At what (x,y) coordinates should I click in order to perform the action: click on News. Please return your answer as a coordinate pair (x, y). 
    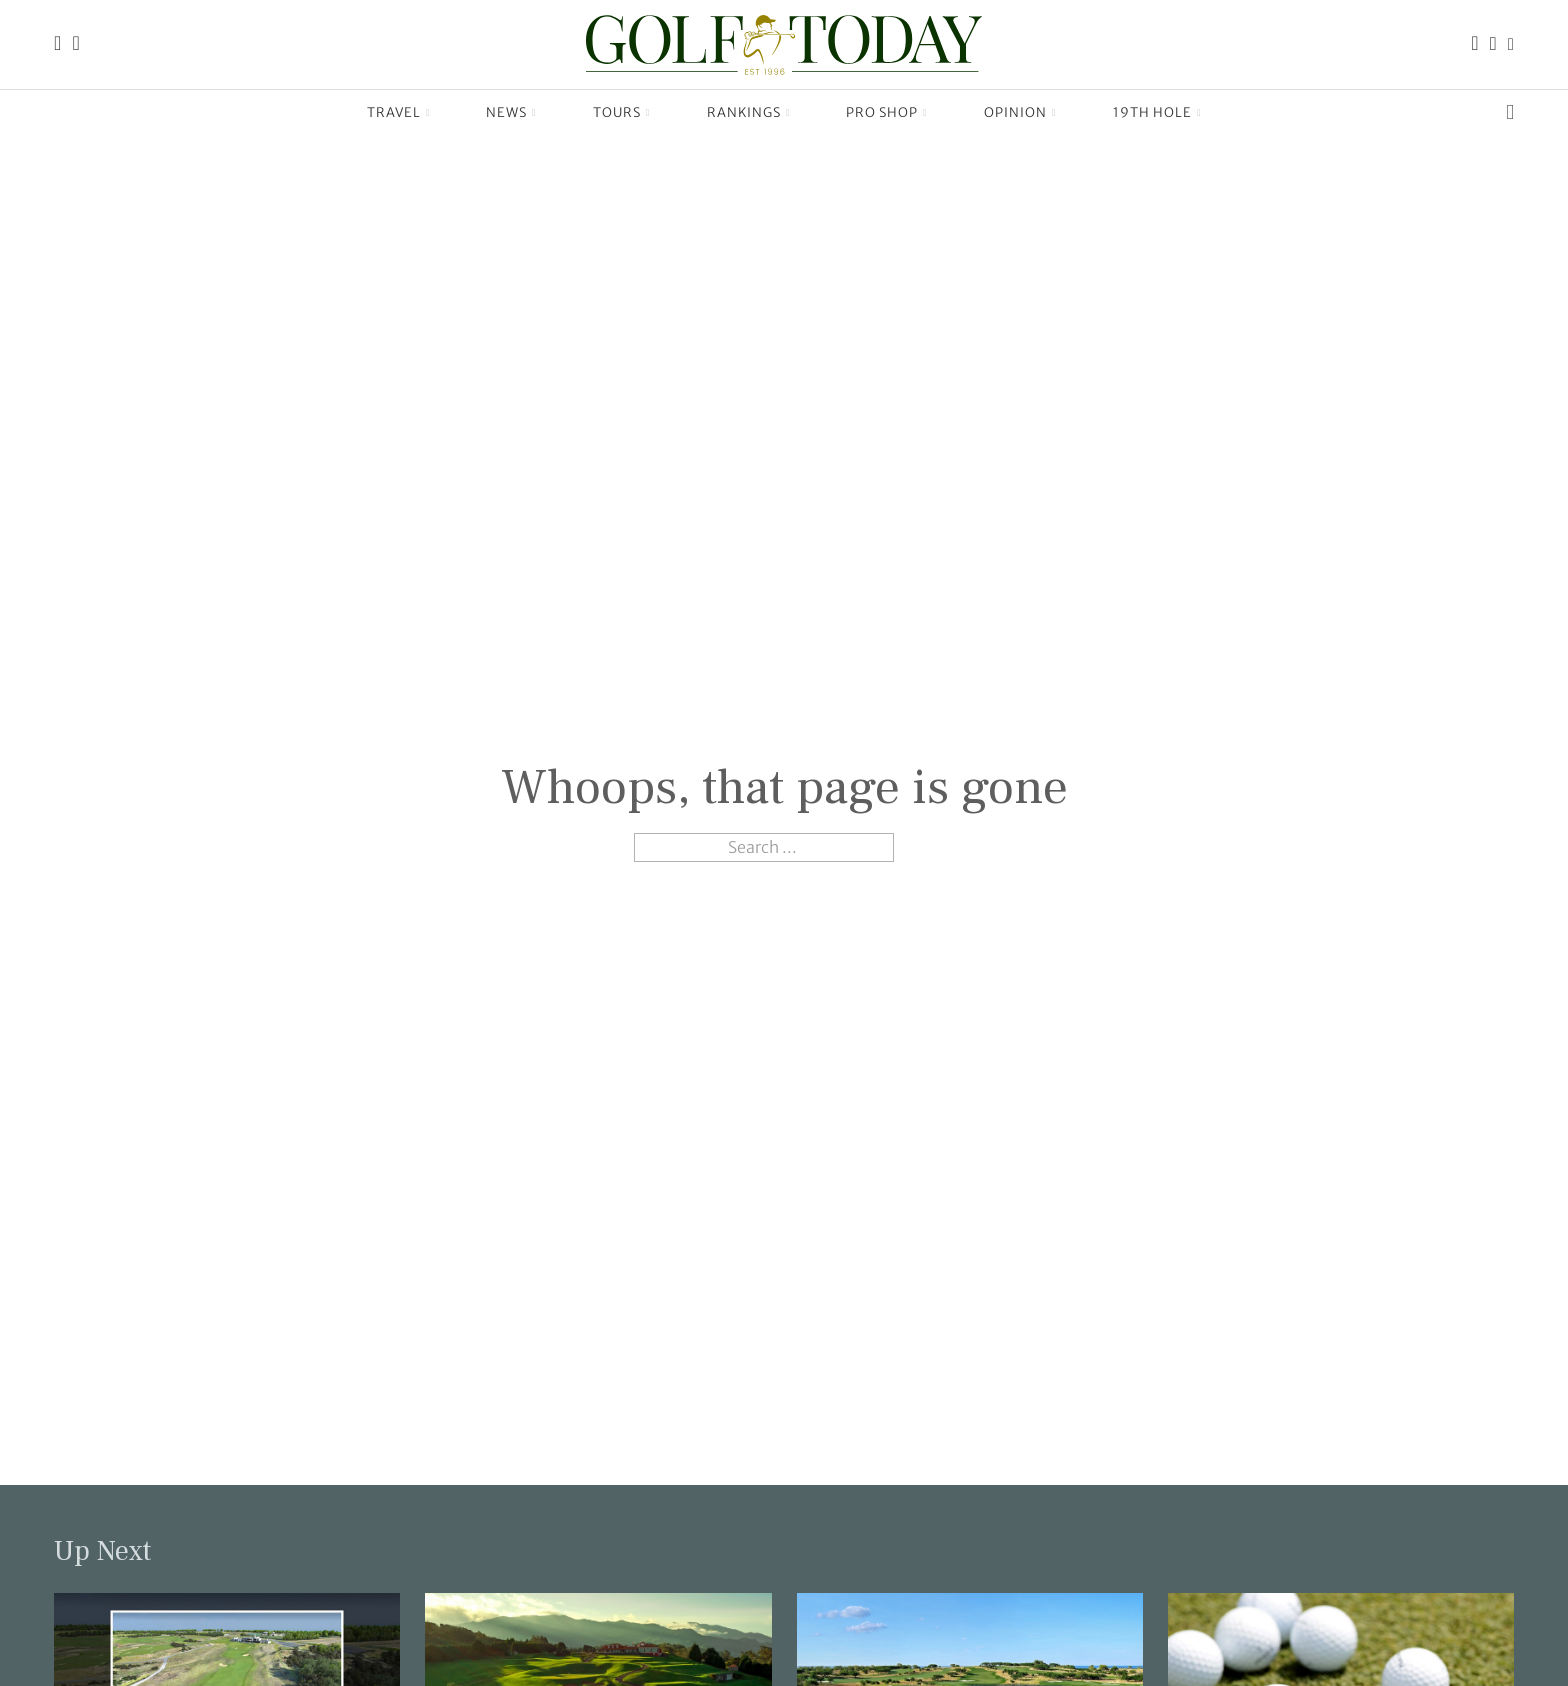
    Looking at the image, I should click on (506, 112).